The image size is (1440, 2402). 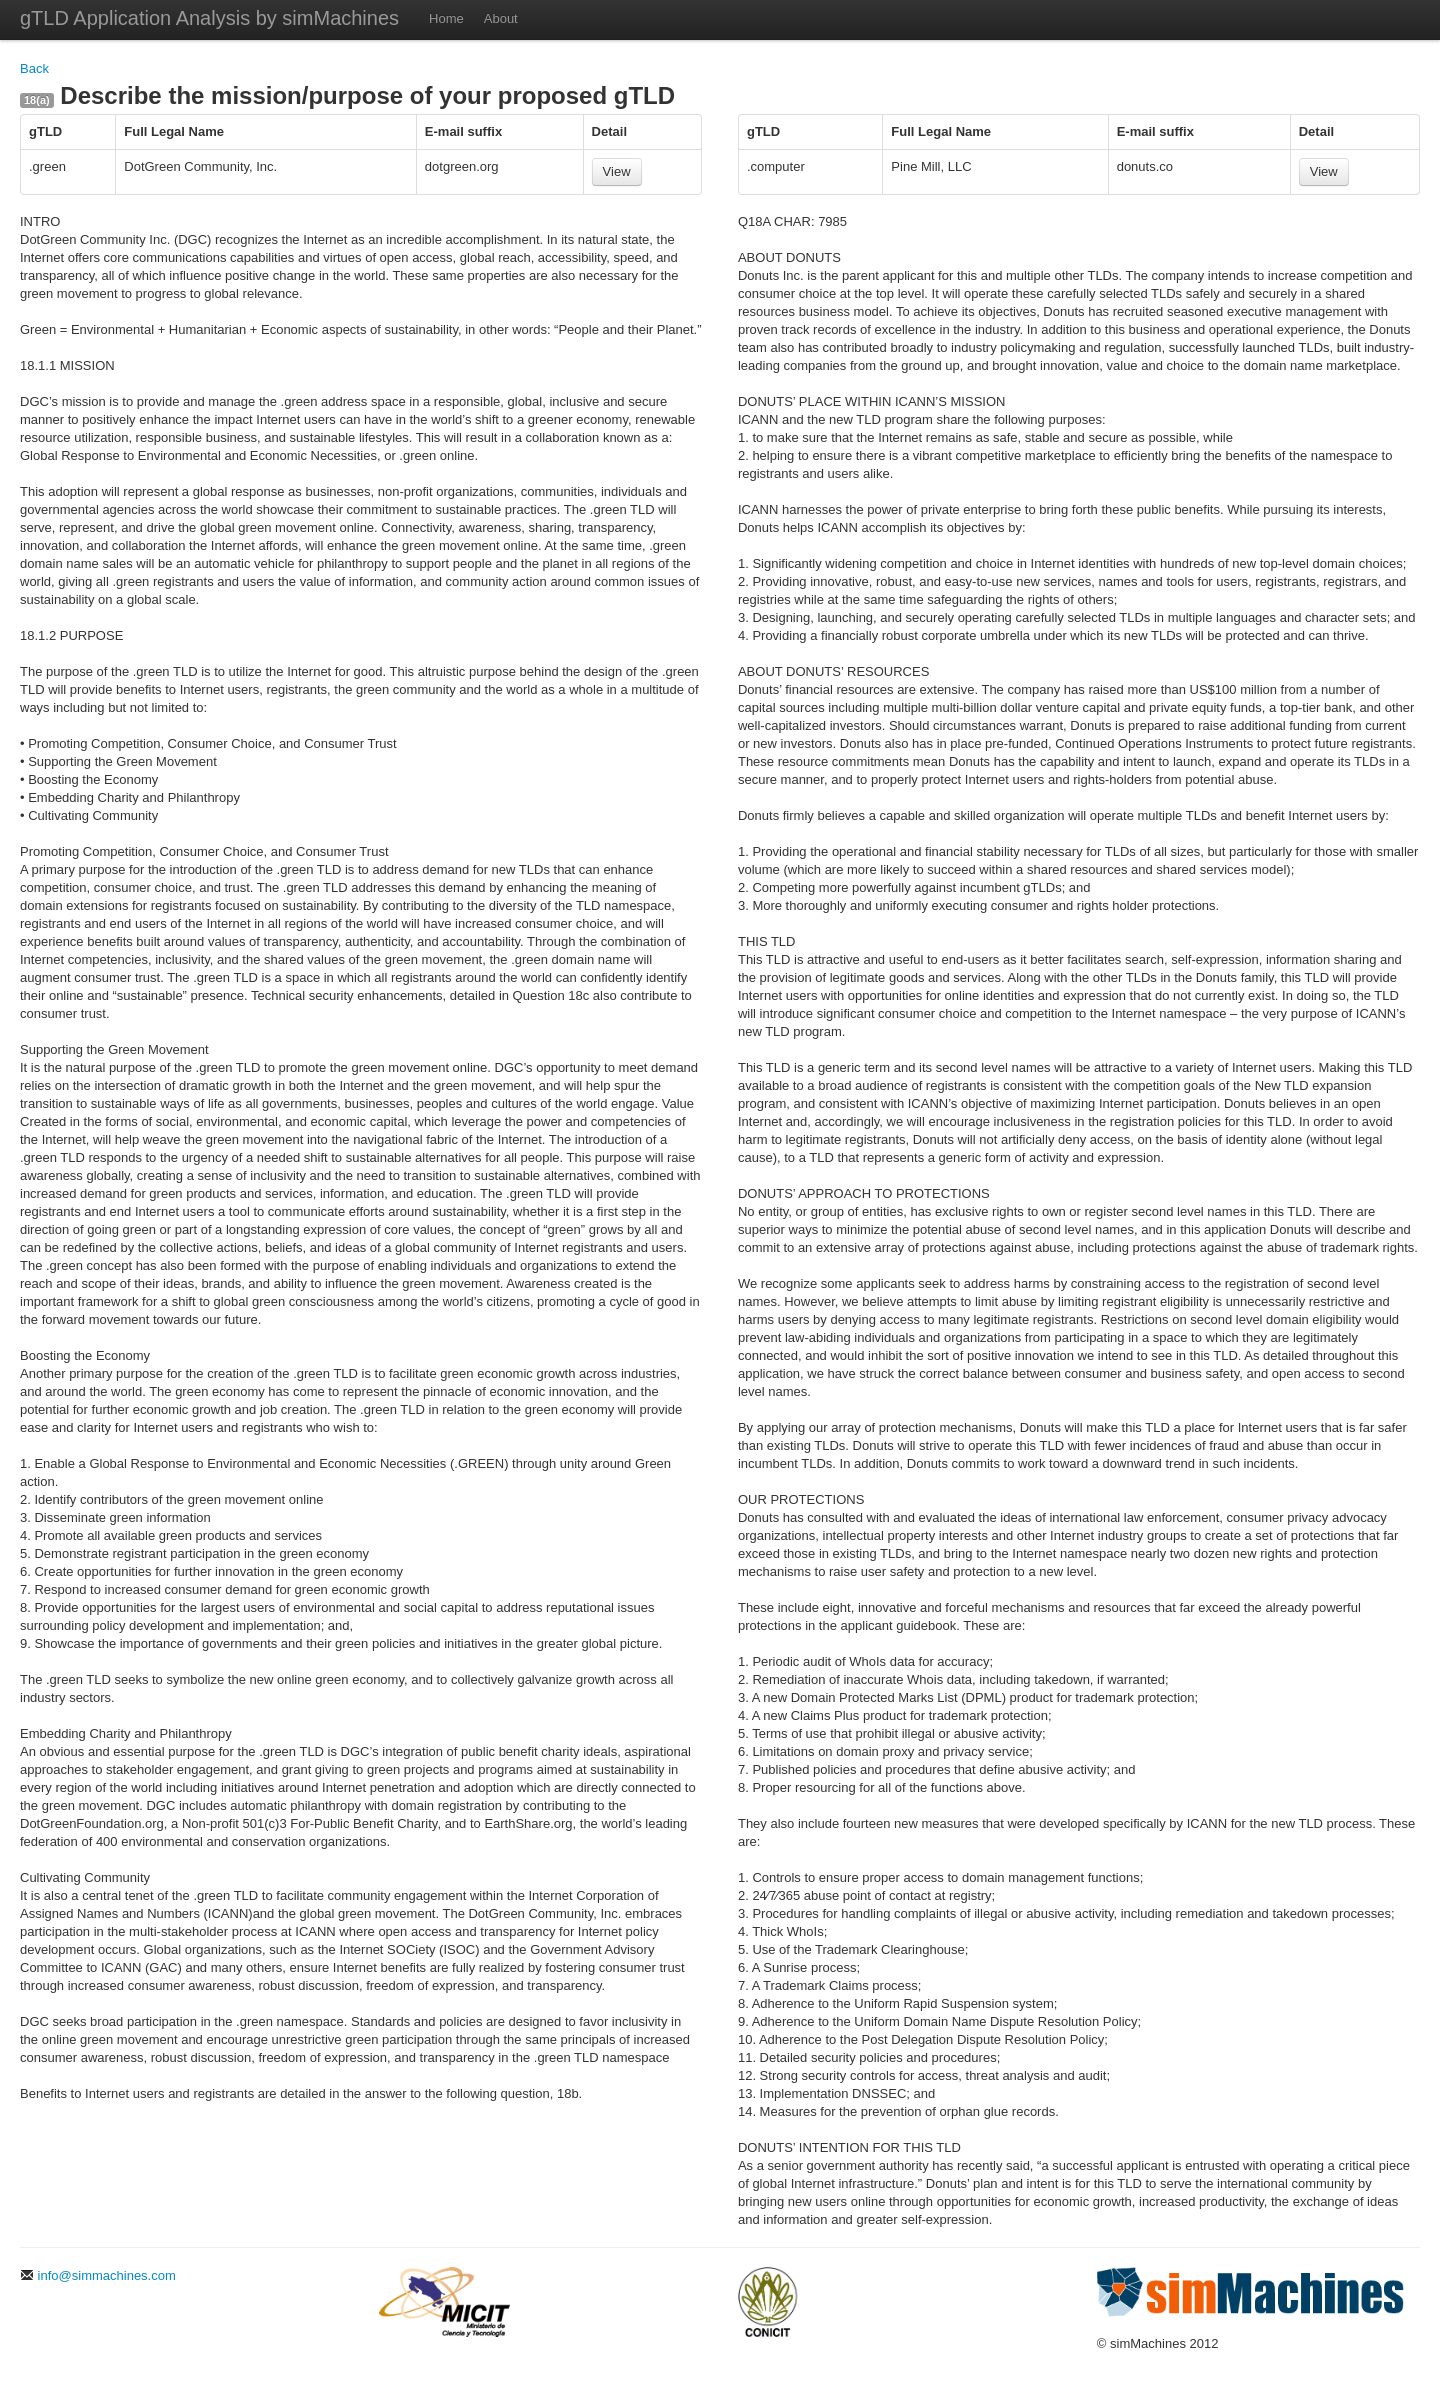 I want to click on info@simmachines.com, so click(x=98, y=2275).